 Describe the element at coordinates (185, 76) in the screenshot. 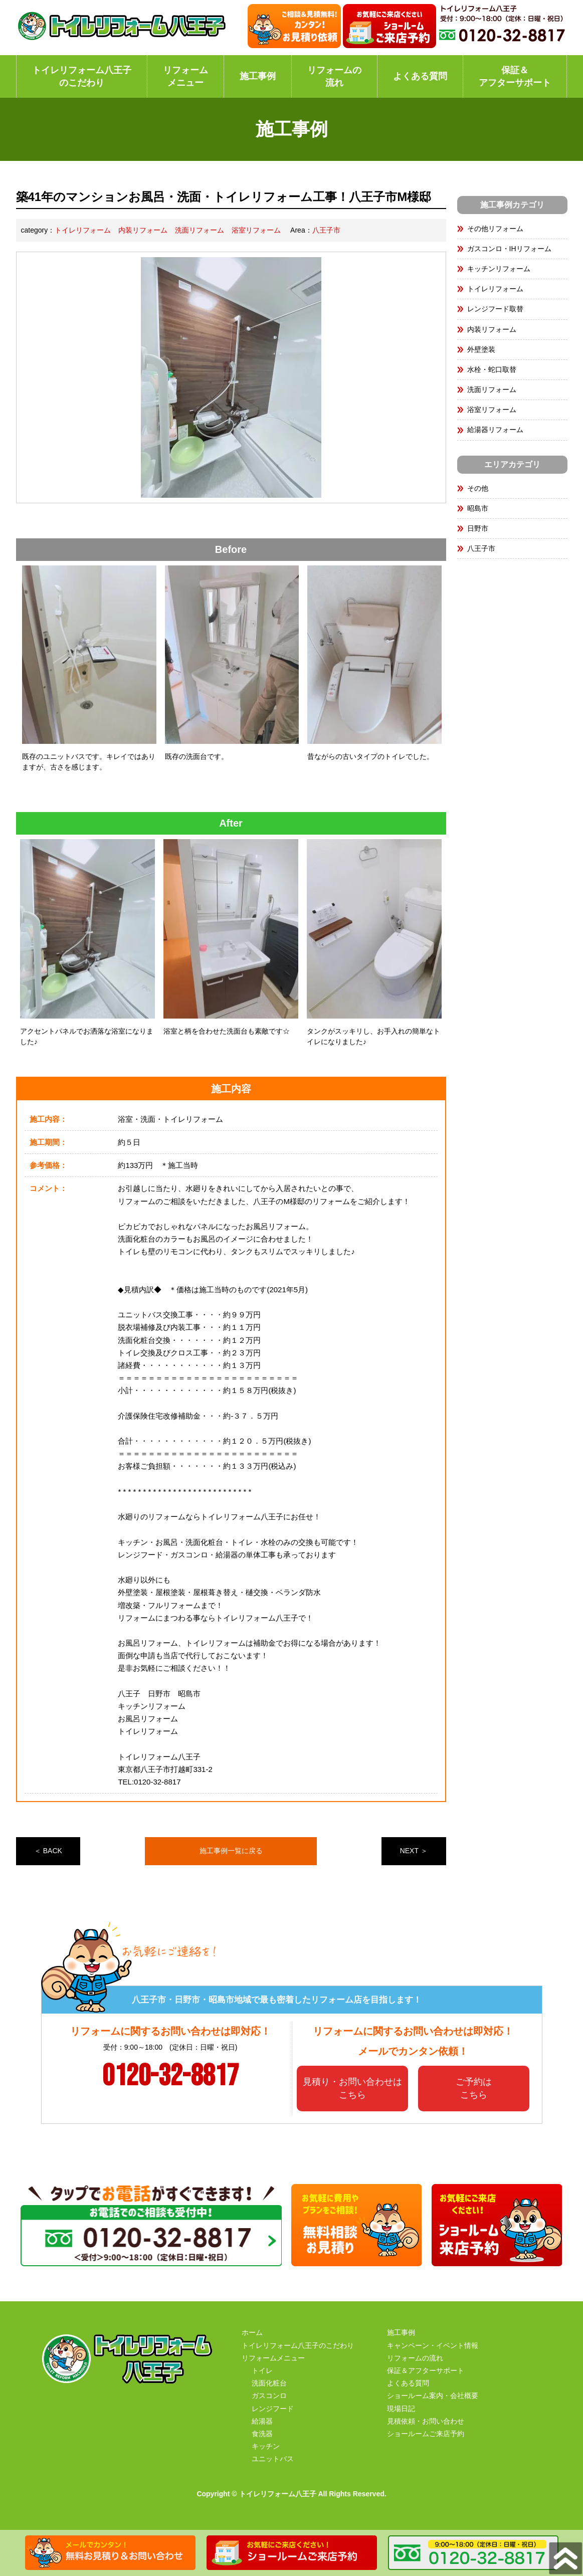

I see `リフォームメニュー` at that location.